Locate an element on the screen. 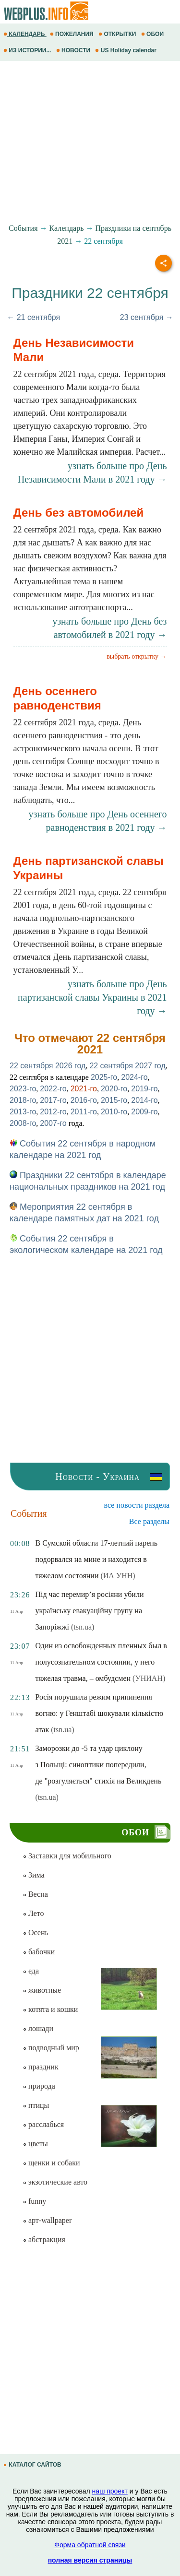  КАТАЛОГ САЙТОВ is located at coordinates (33, 2464).